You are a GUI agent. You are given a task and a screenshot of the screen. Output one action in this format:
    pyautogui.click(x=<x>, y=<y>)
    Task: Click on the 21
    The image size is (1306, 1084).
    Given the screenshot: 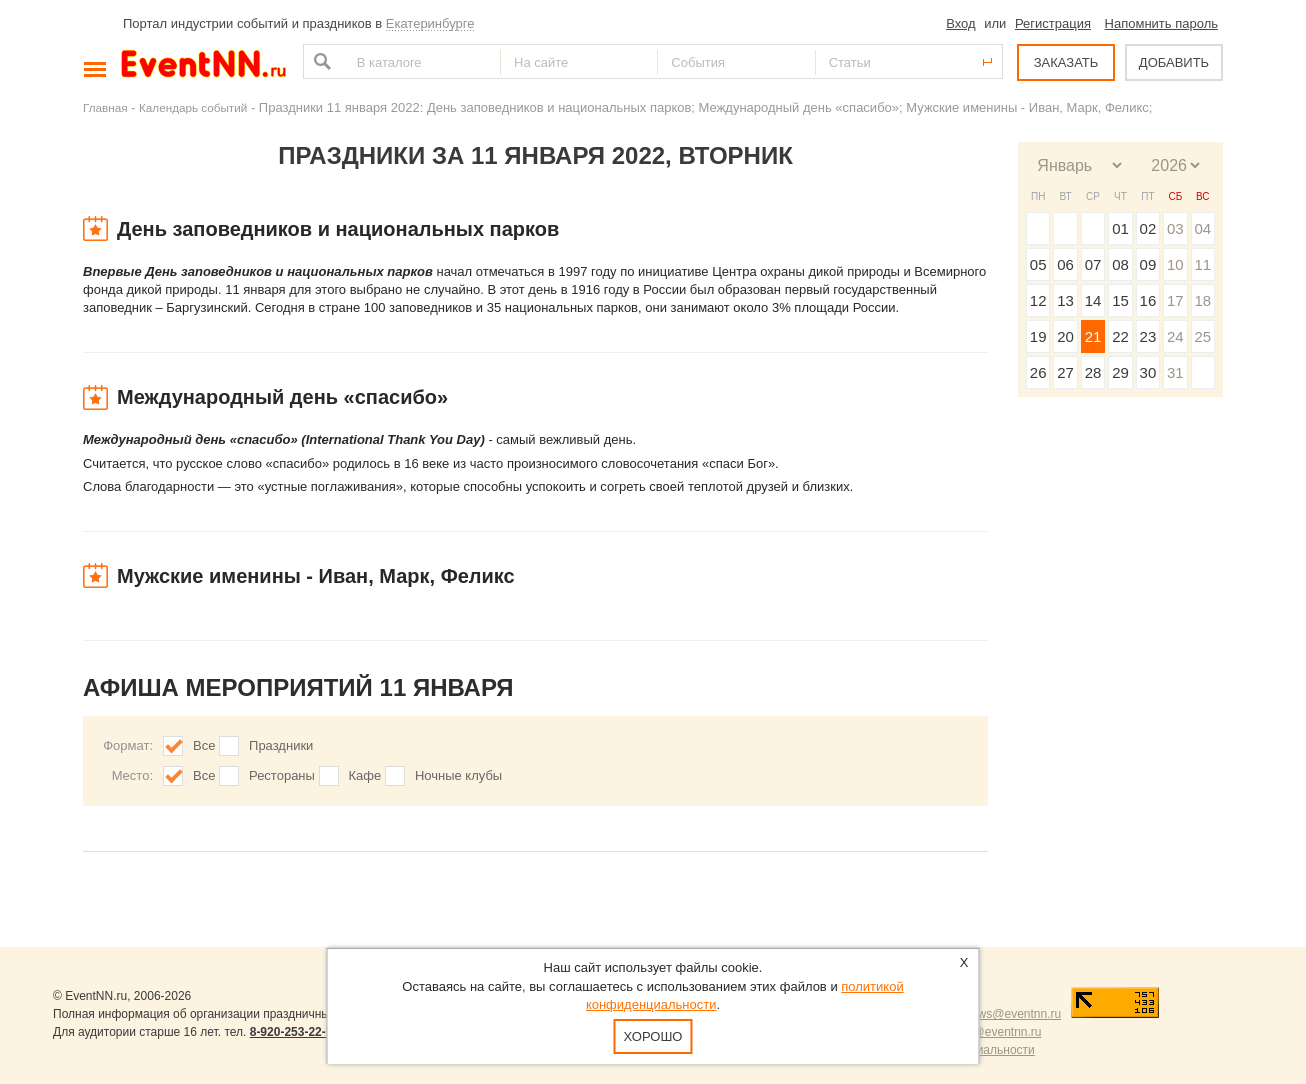 What is the action you would take?
    pyautogui.click(x=1093, y=336)
    